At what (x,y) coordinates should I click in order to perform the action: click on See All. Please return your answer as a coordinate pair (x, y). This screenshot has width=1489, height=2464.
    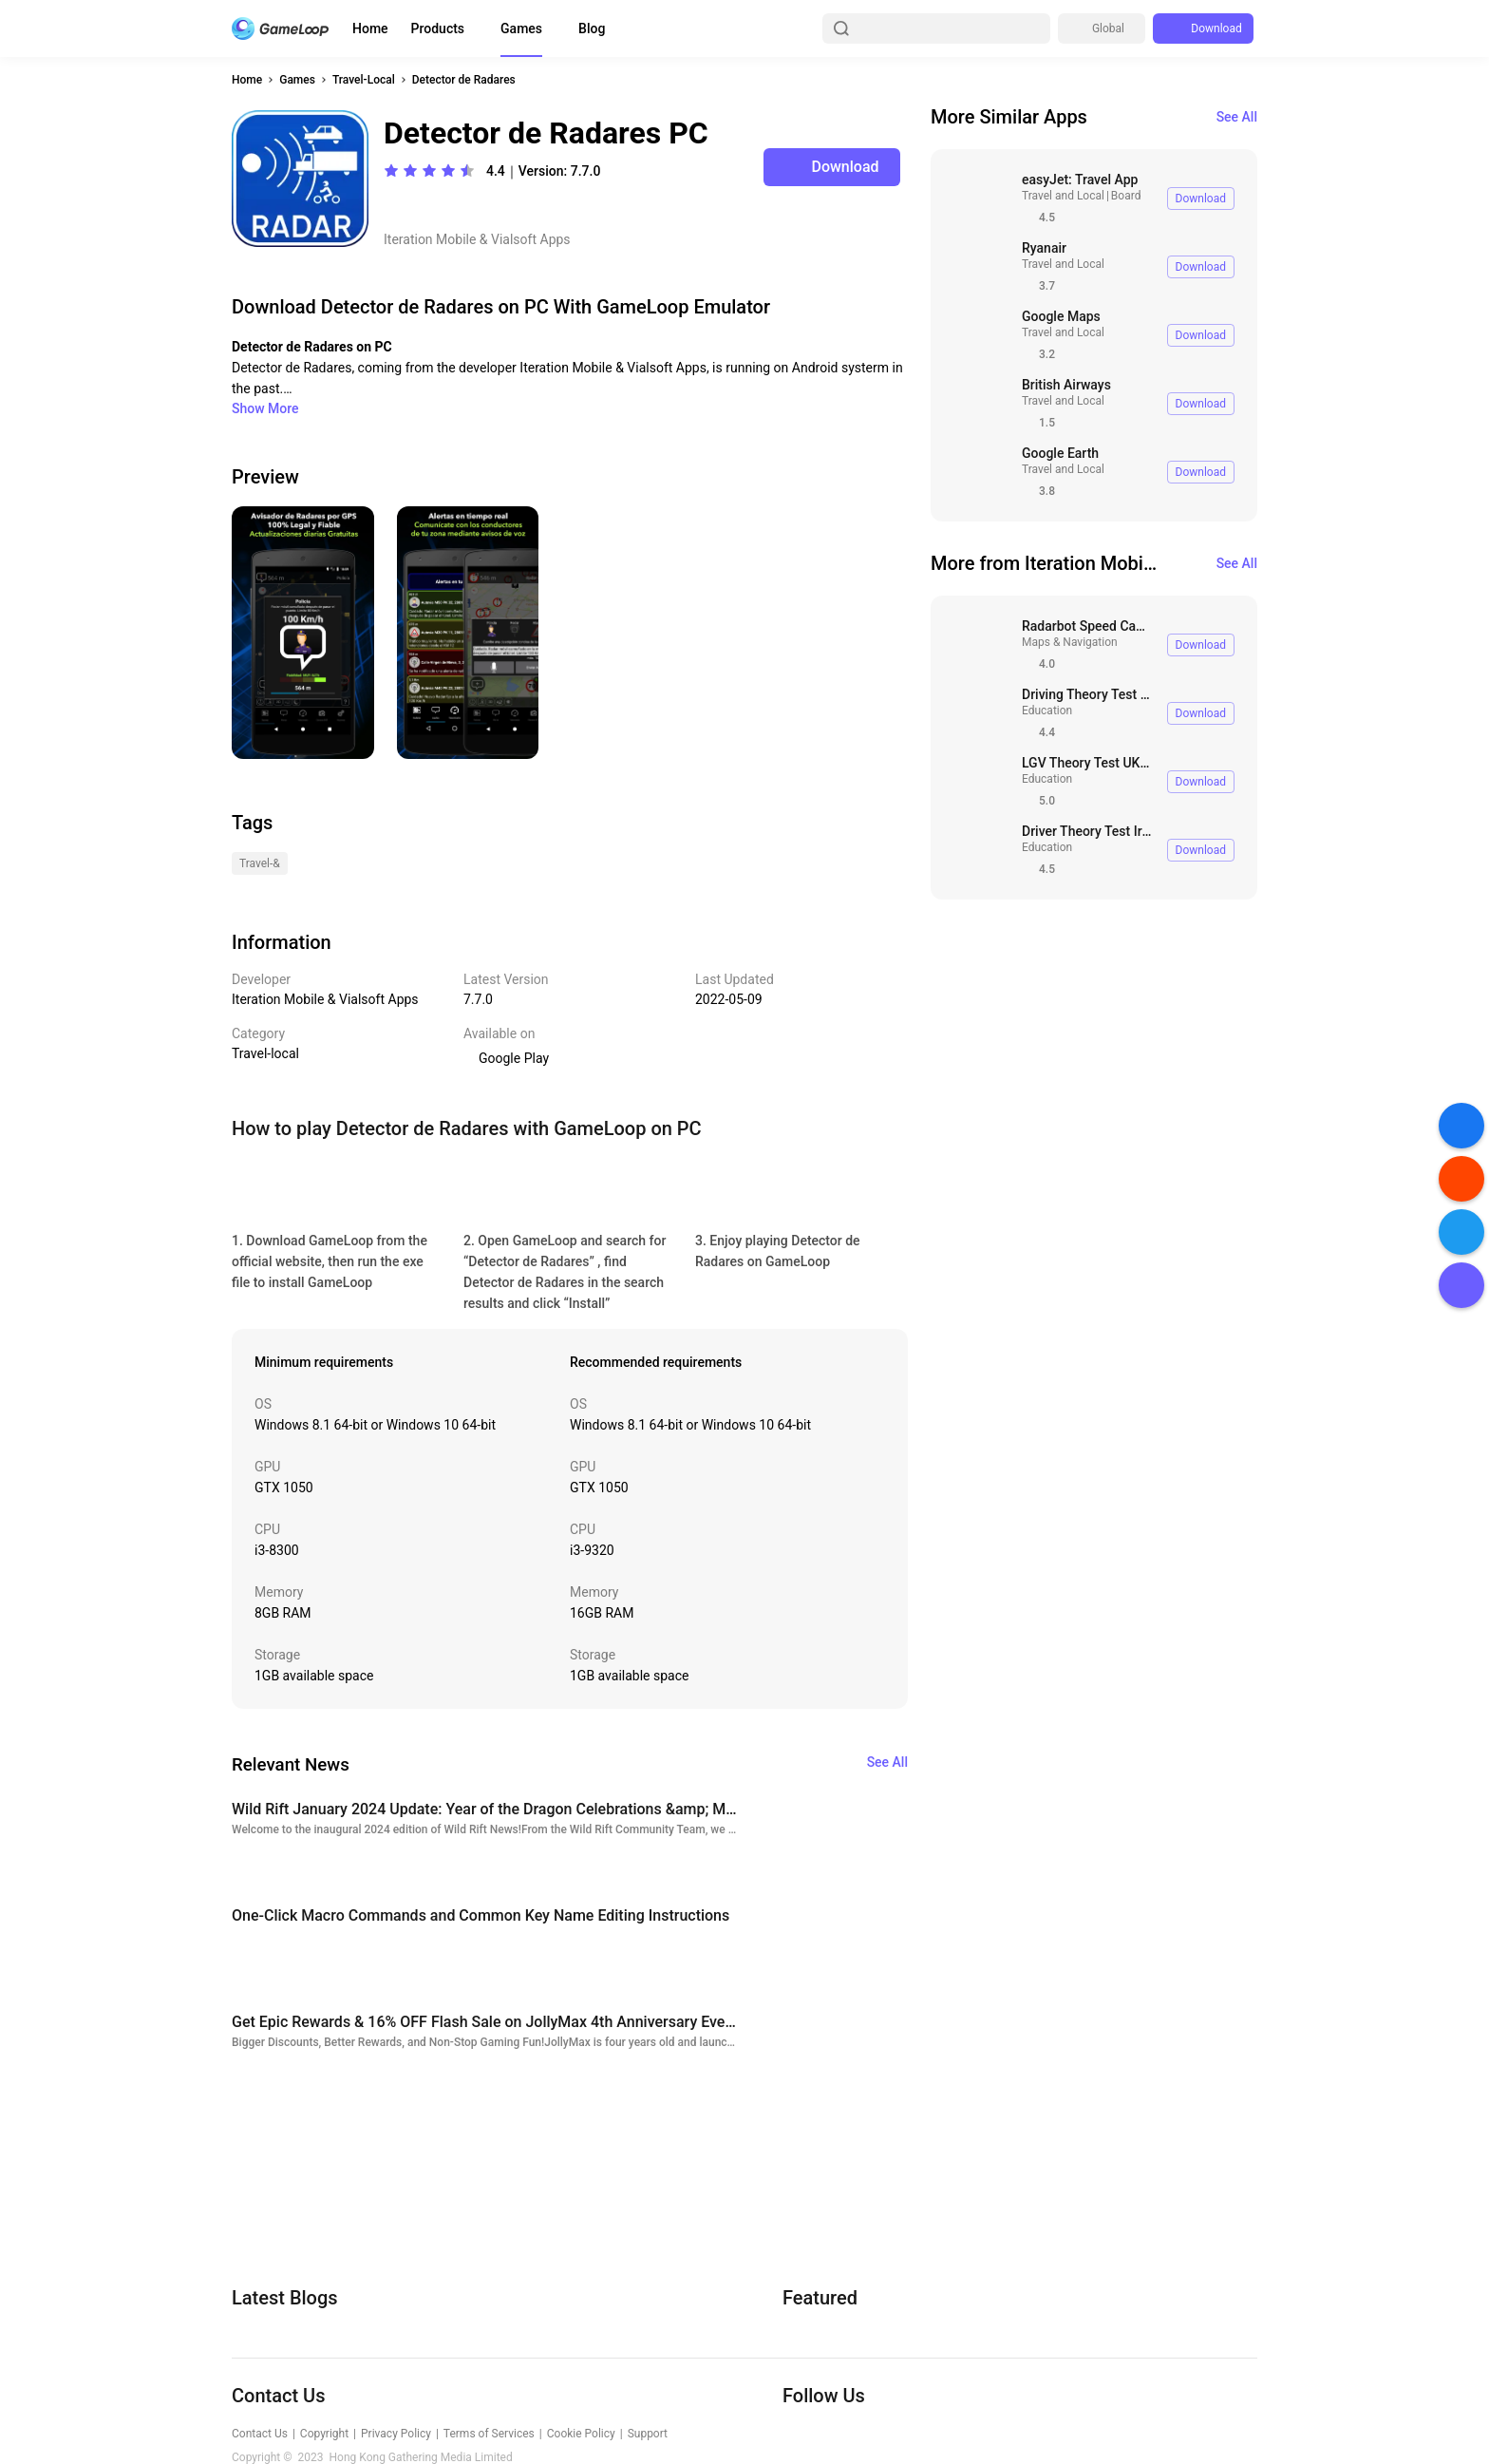
    Looking at the image, I should click on (1236, 116).